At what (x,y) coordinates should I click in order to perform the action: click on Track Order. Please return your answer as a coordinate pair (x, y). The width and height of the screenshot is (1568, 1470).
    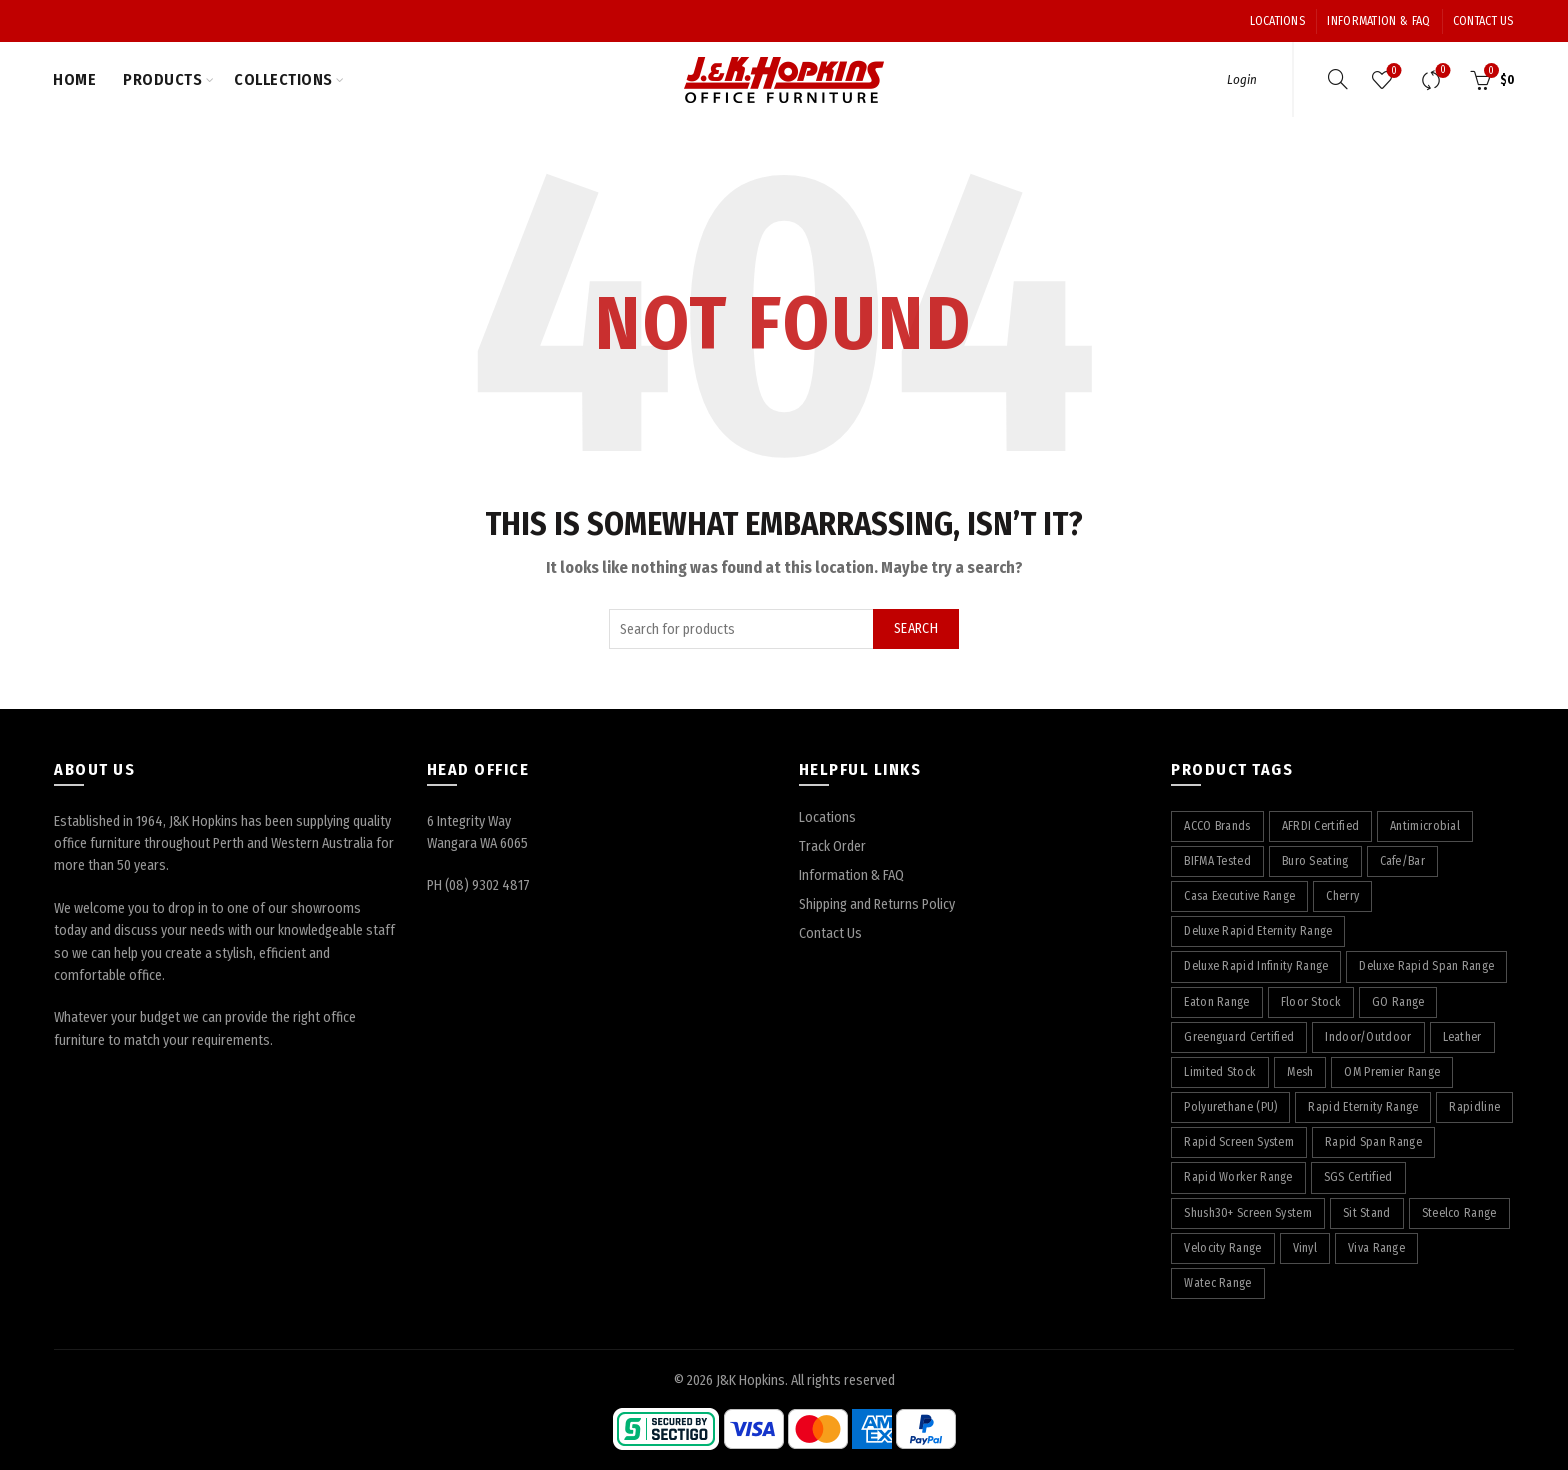
    Looking at the image, I should click on (832, 846).